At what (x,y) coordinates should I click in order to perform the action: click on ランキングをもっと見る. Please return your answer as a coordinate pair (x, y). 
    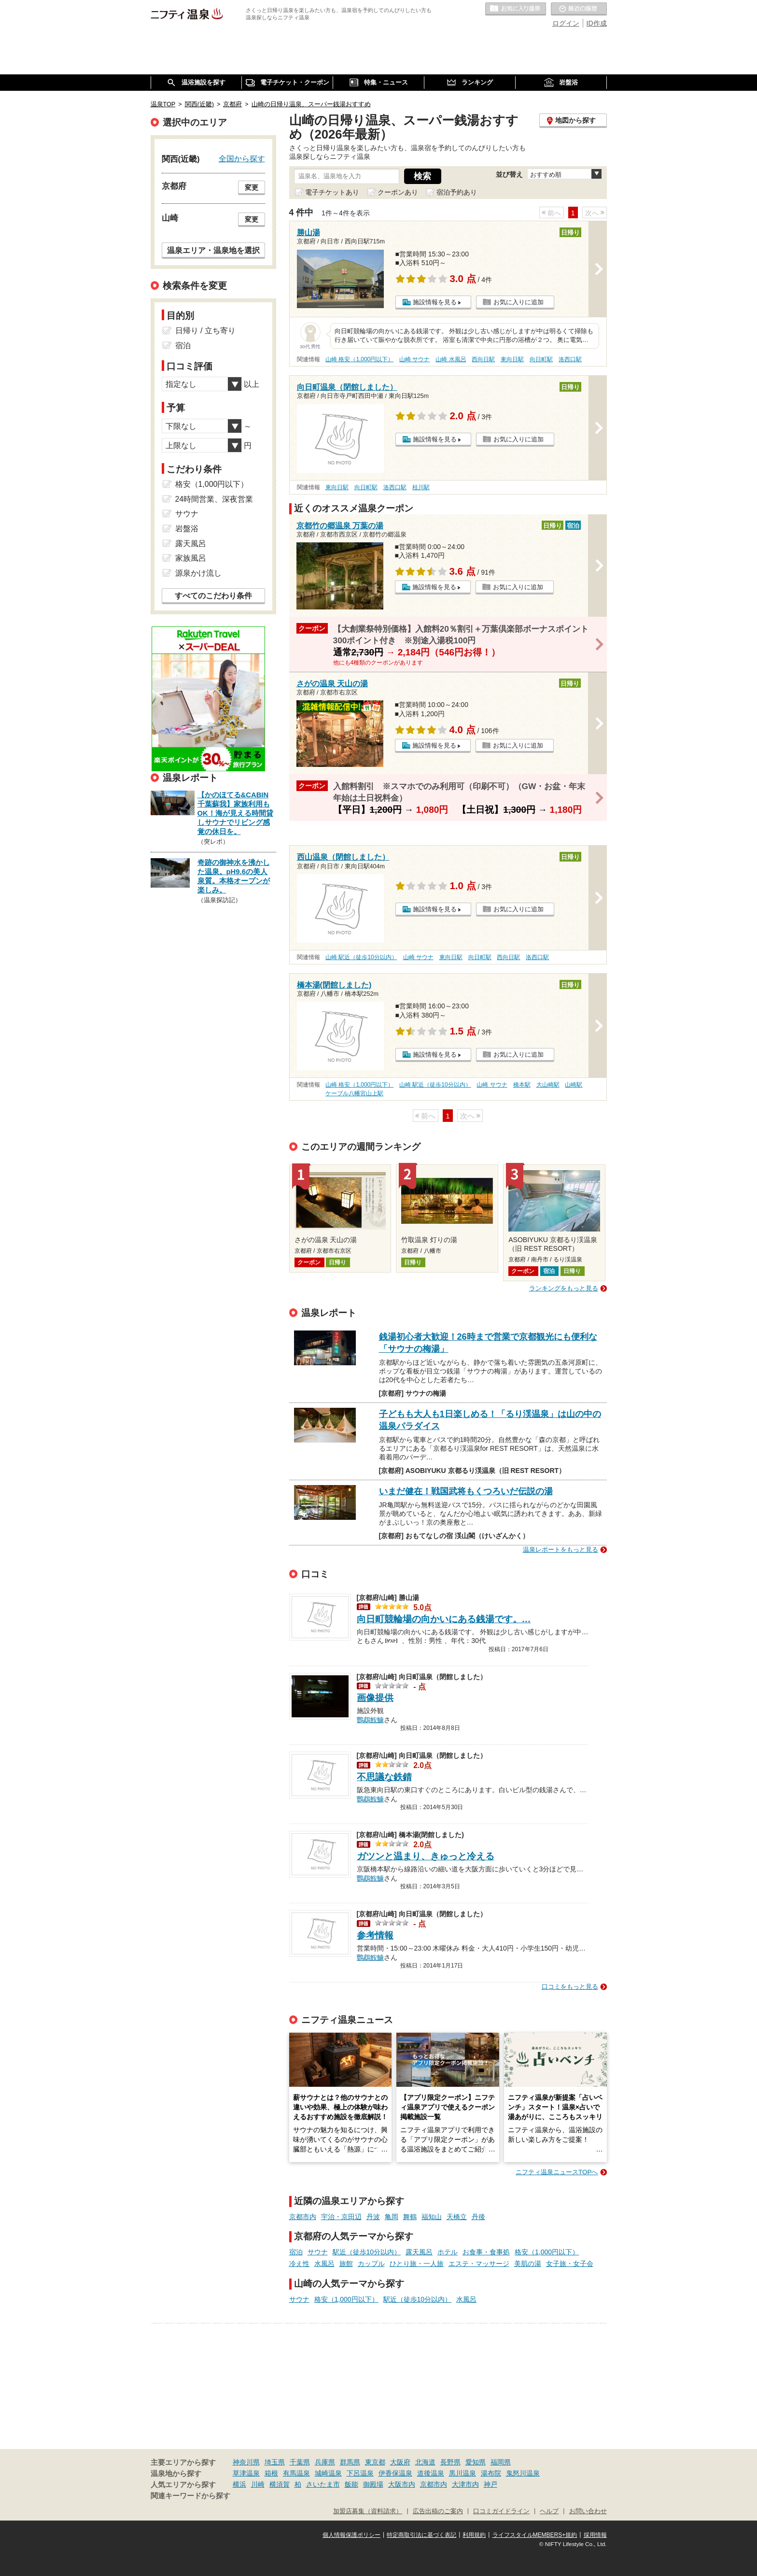
    Looking at the image, I should click on (563, 1288).